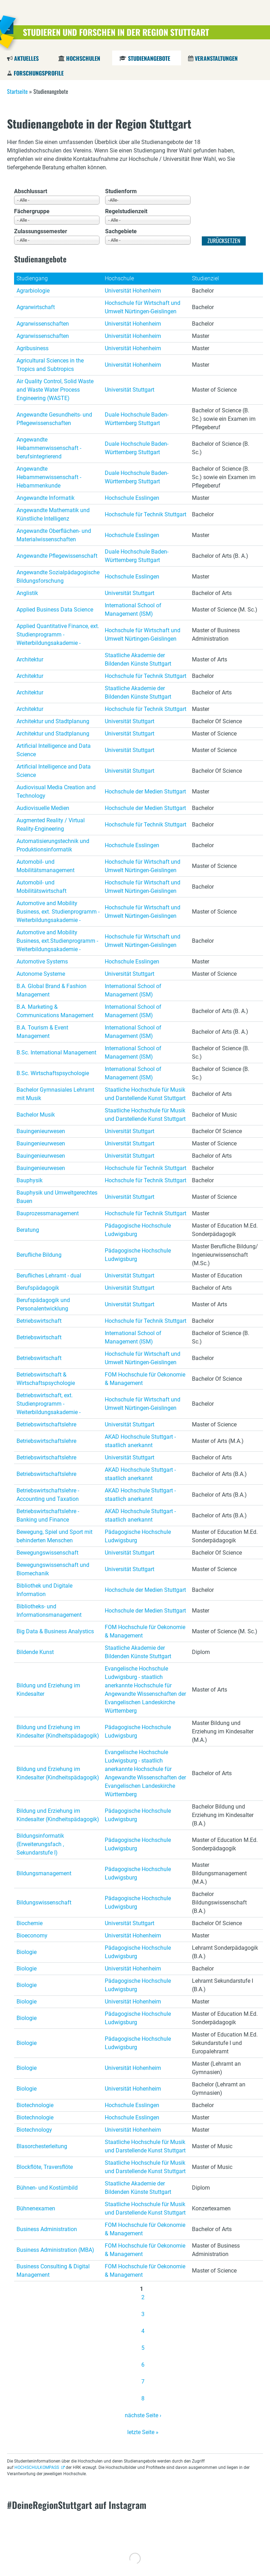  I want to click on Betriebswirtschaft & Wirtschaftspsychologie, so click(46, 1378).